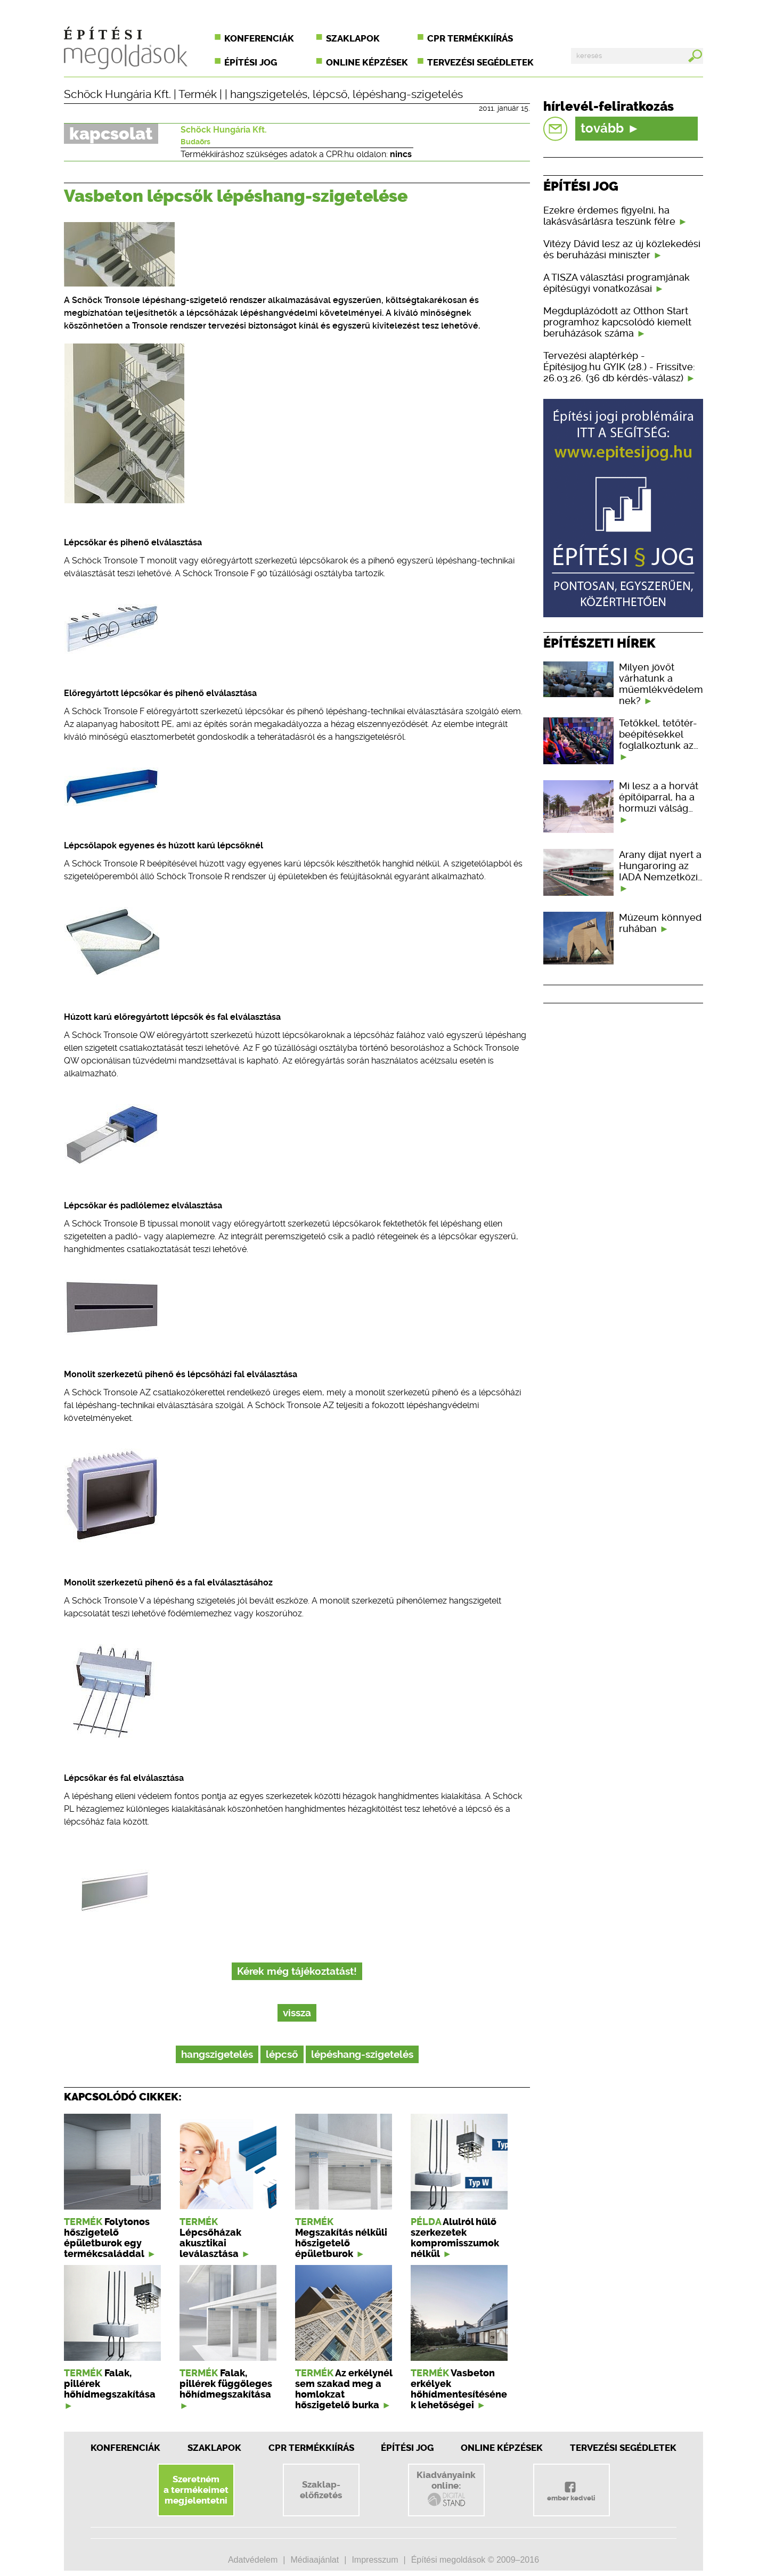  Describe the element at coordinates (475, 2559) in the screenshot. I see `Építési megoldások © 2009–2016` at that location.